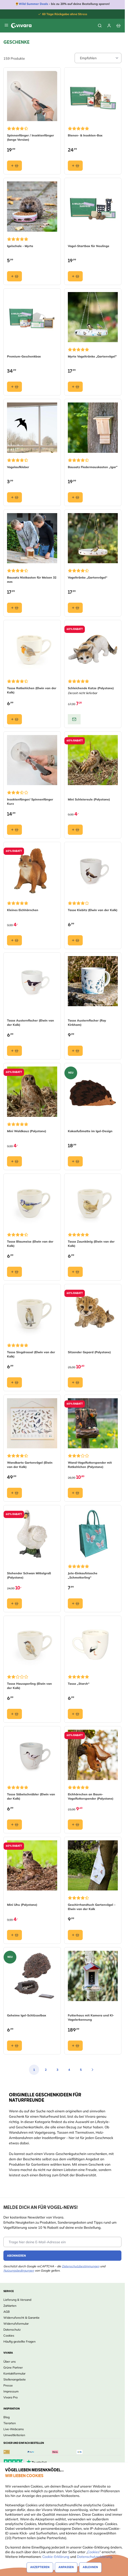 This screenshot has height=2576, width=128. I want to click on [In den Warenkorb Tasse Austernfischer (Elwin van der Kolk)], so click(14, 1051).